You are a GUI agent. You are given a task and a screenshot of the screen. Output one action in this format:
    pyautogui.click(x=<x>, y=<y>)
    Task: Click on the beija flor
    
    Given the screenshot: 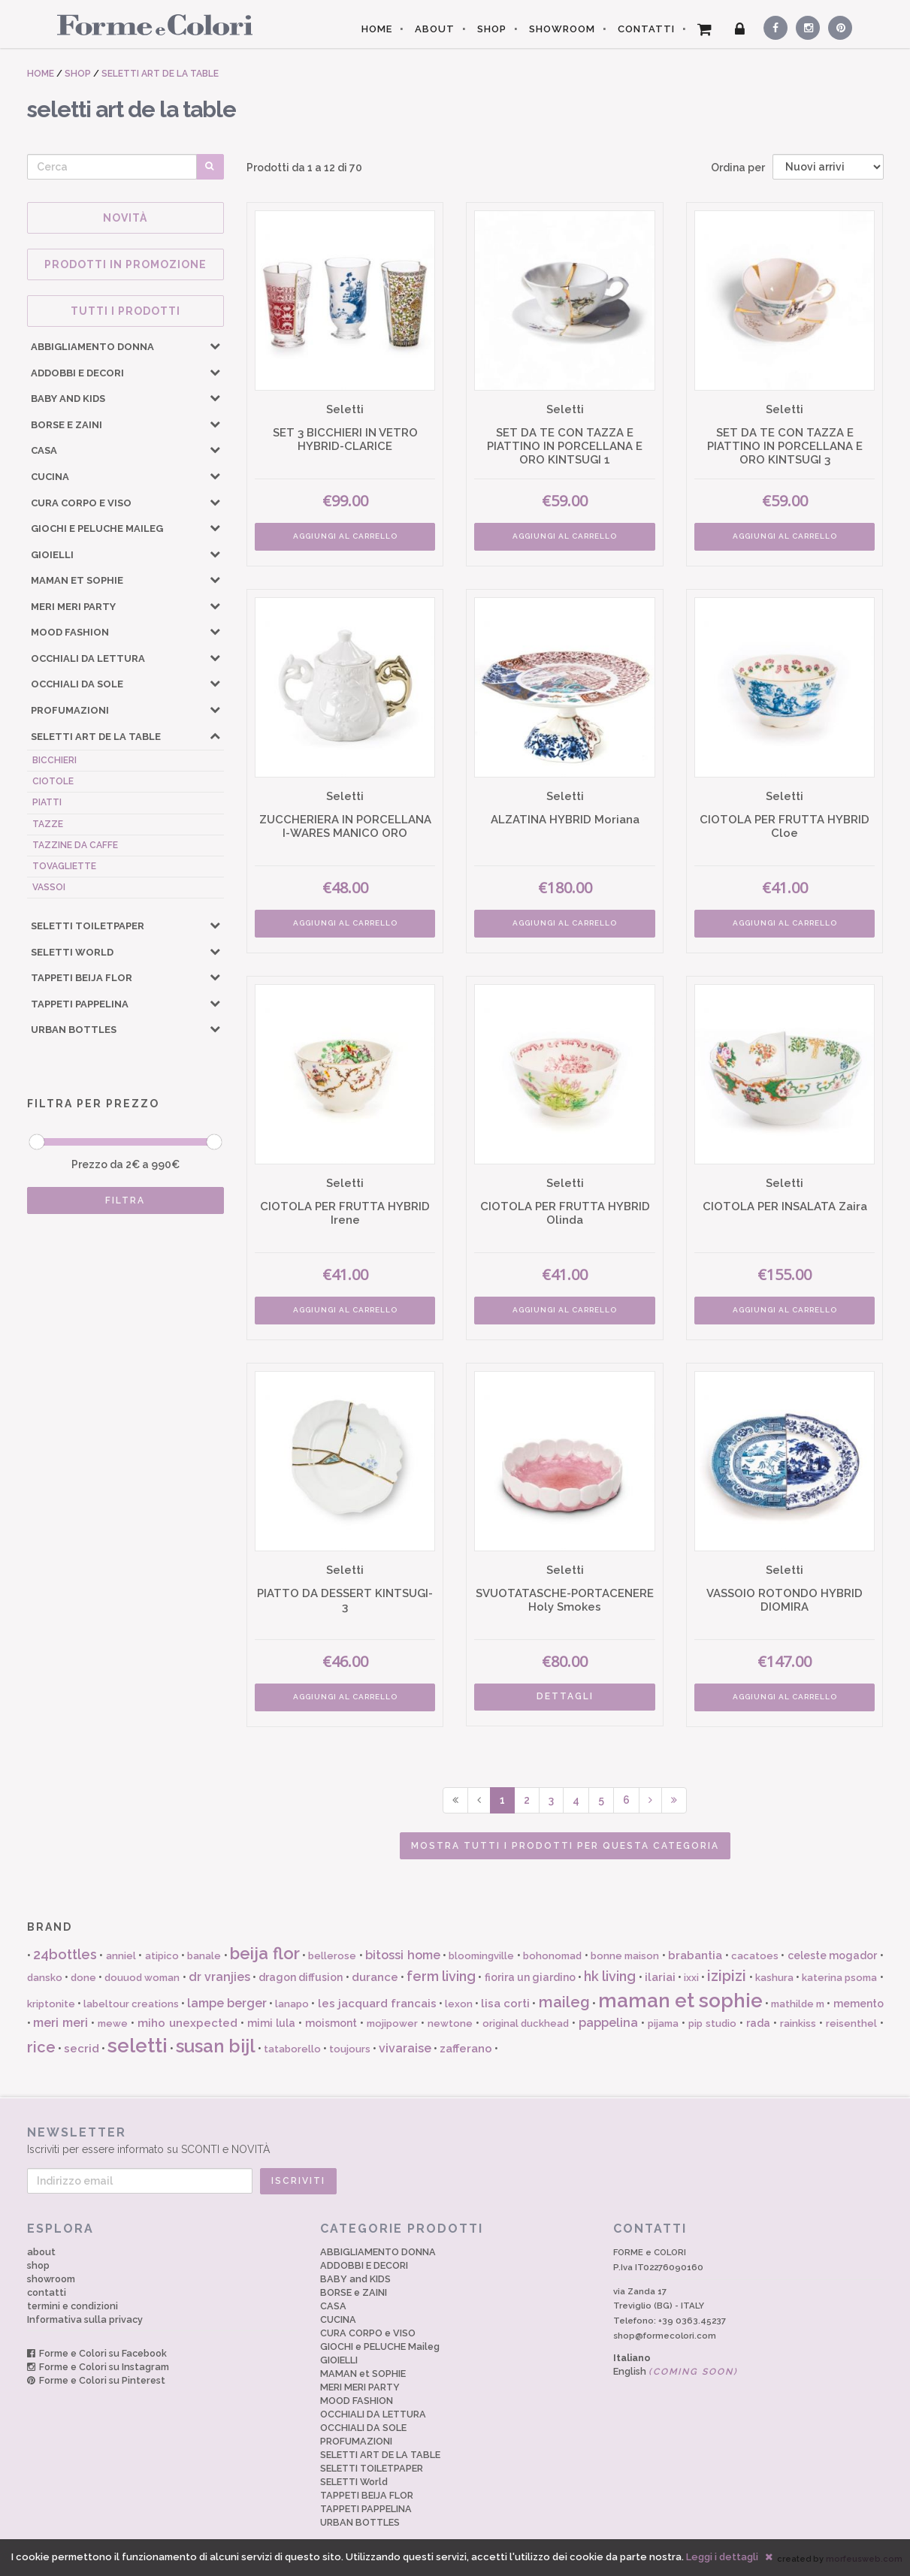 What is the action you would take?
    pyautogui.click(x=264, y=1953)
    